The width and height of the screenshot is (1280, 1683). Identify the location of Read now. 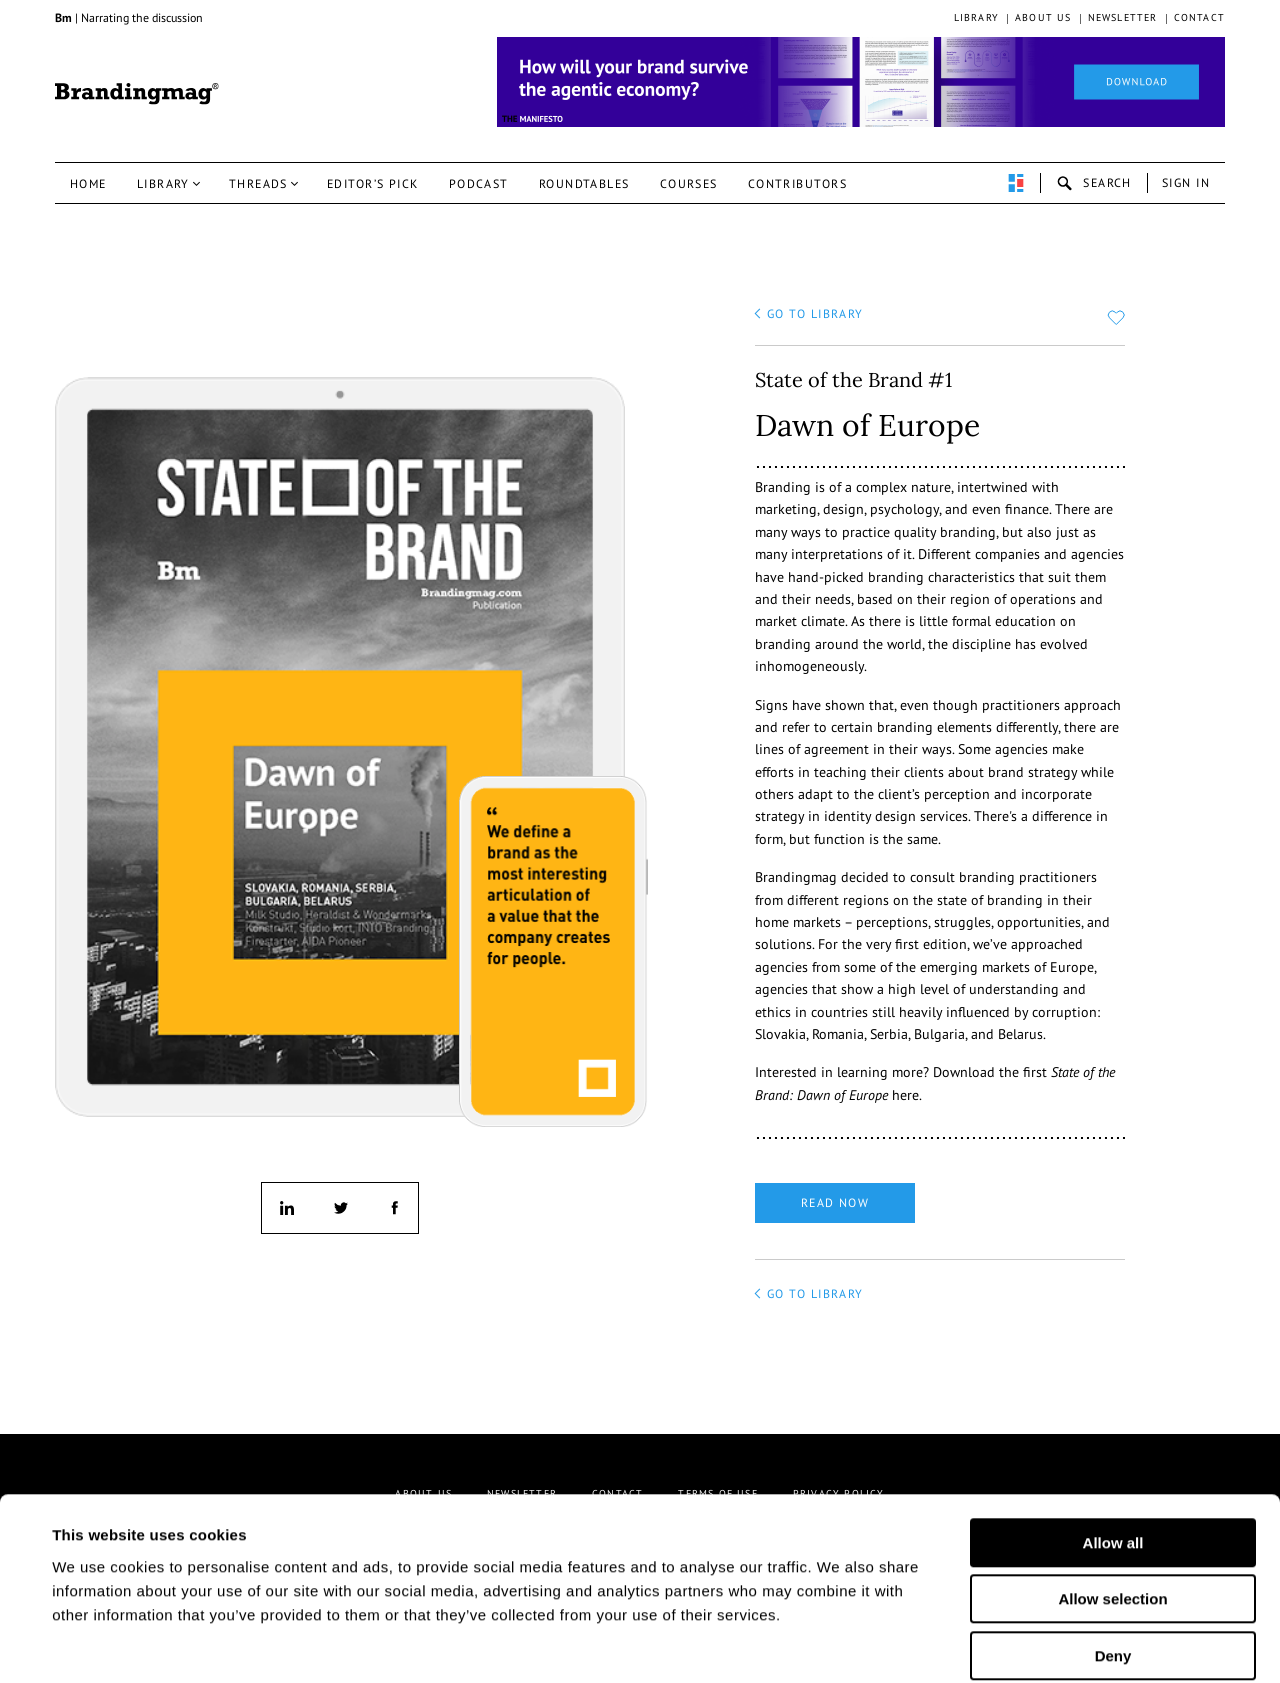
(835, 1202).